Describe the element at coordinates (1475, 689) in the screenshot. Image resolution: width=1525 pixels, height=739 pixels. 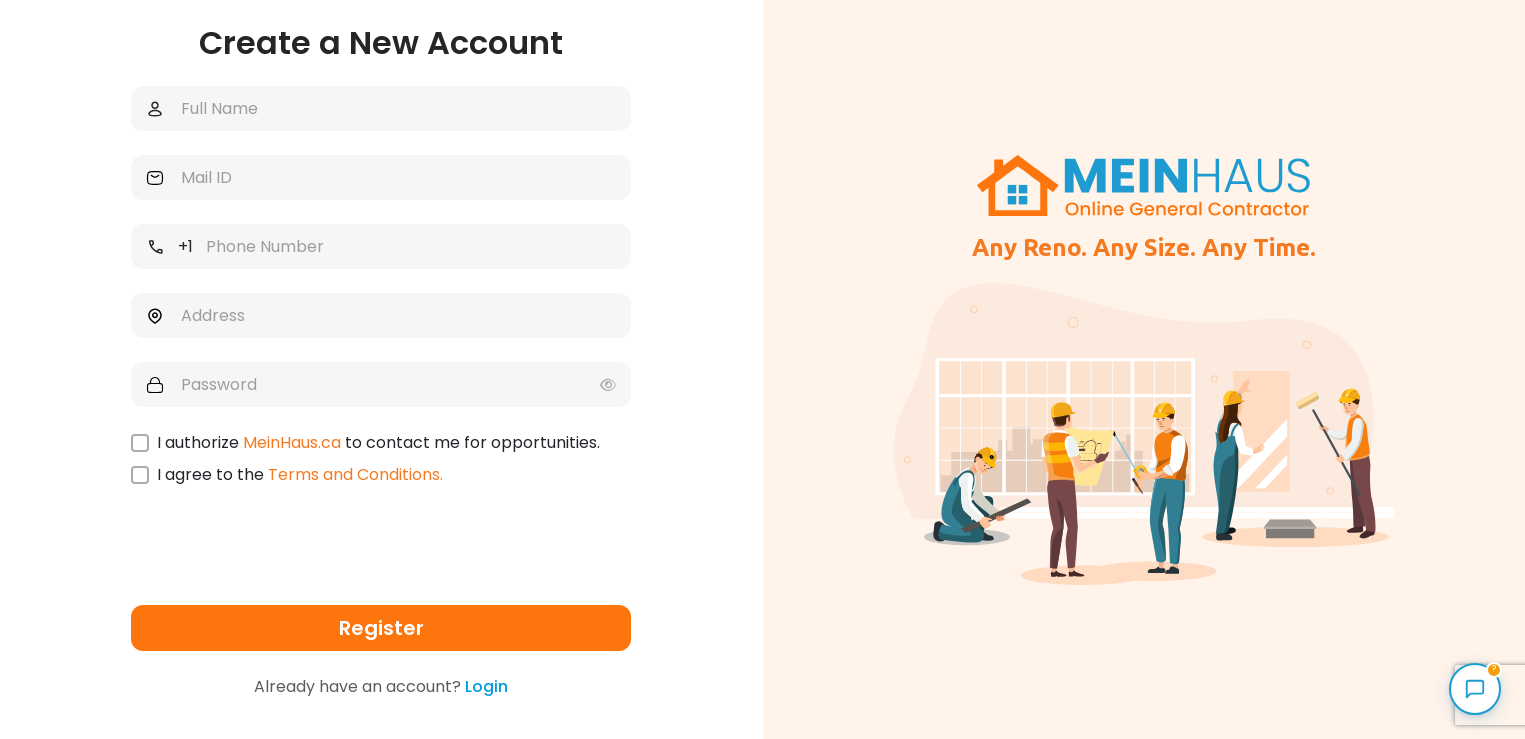
I see `[Open MeinHaus Assistant]` at that location.